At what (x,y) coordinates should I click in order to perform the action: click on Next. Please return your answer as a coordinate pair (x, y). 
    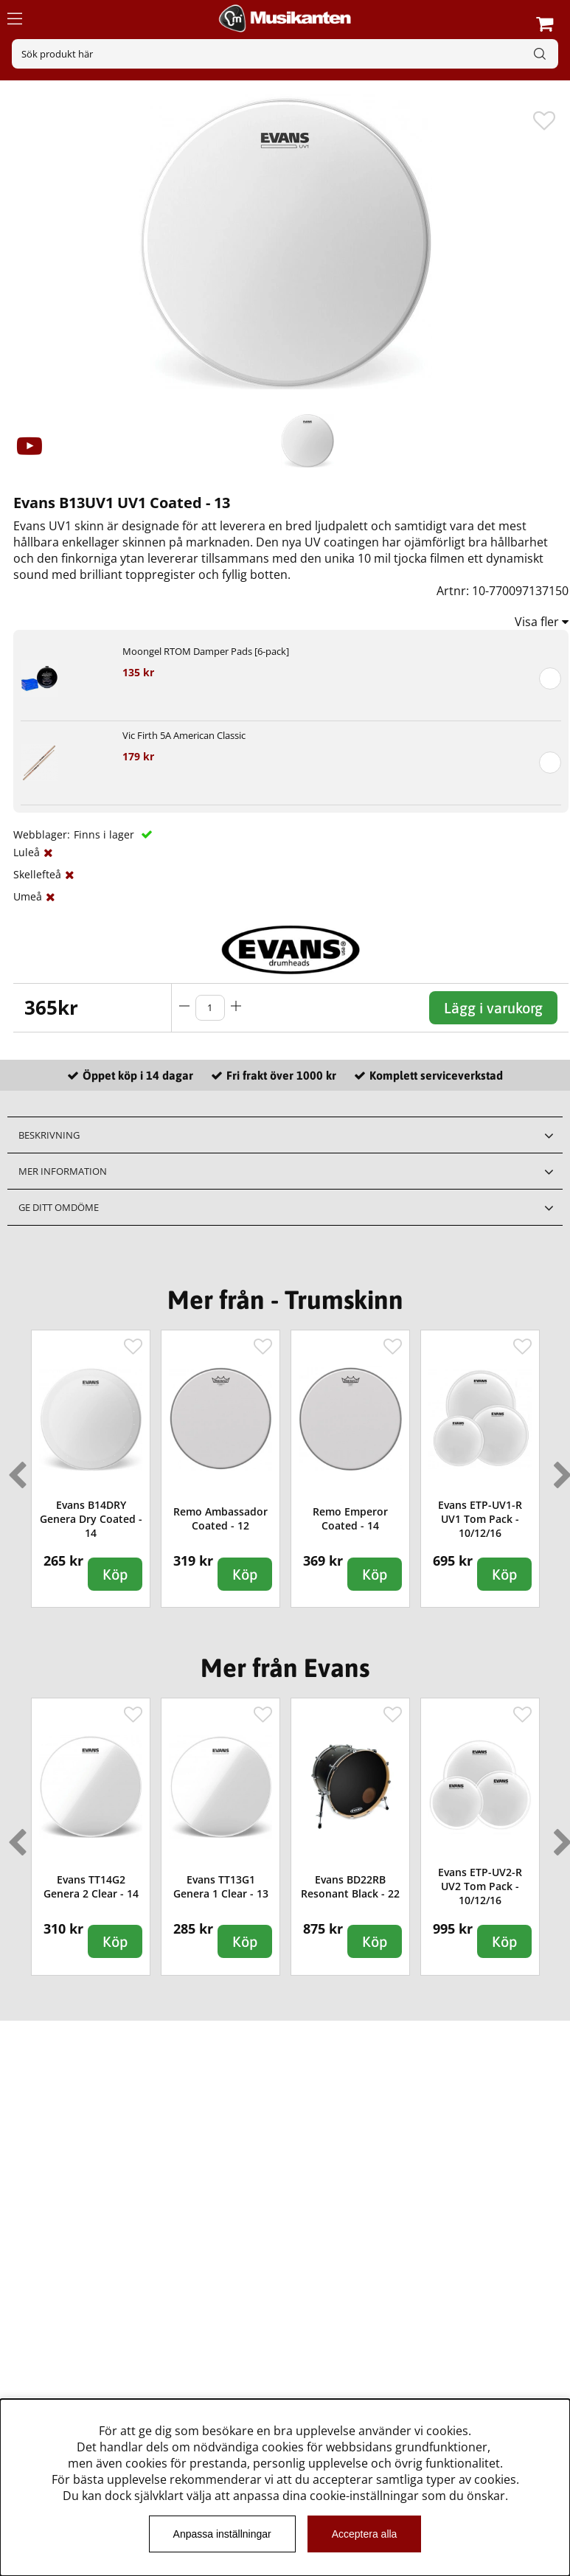
    Looking at the image, I should click on (559, 1469).